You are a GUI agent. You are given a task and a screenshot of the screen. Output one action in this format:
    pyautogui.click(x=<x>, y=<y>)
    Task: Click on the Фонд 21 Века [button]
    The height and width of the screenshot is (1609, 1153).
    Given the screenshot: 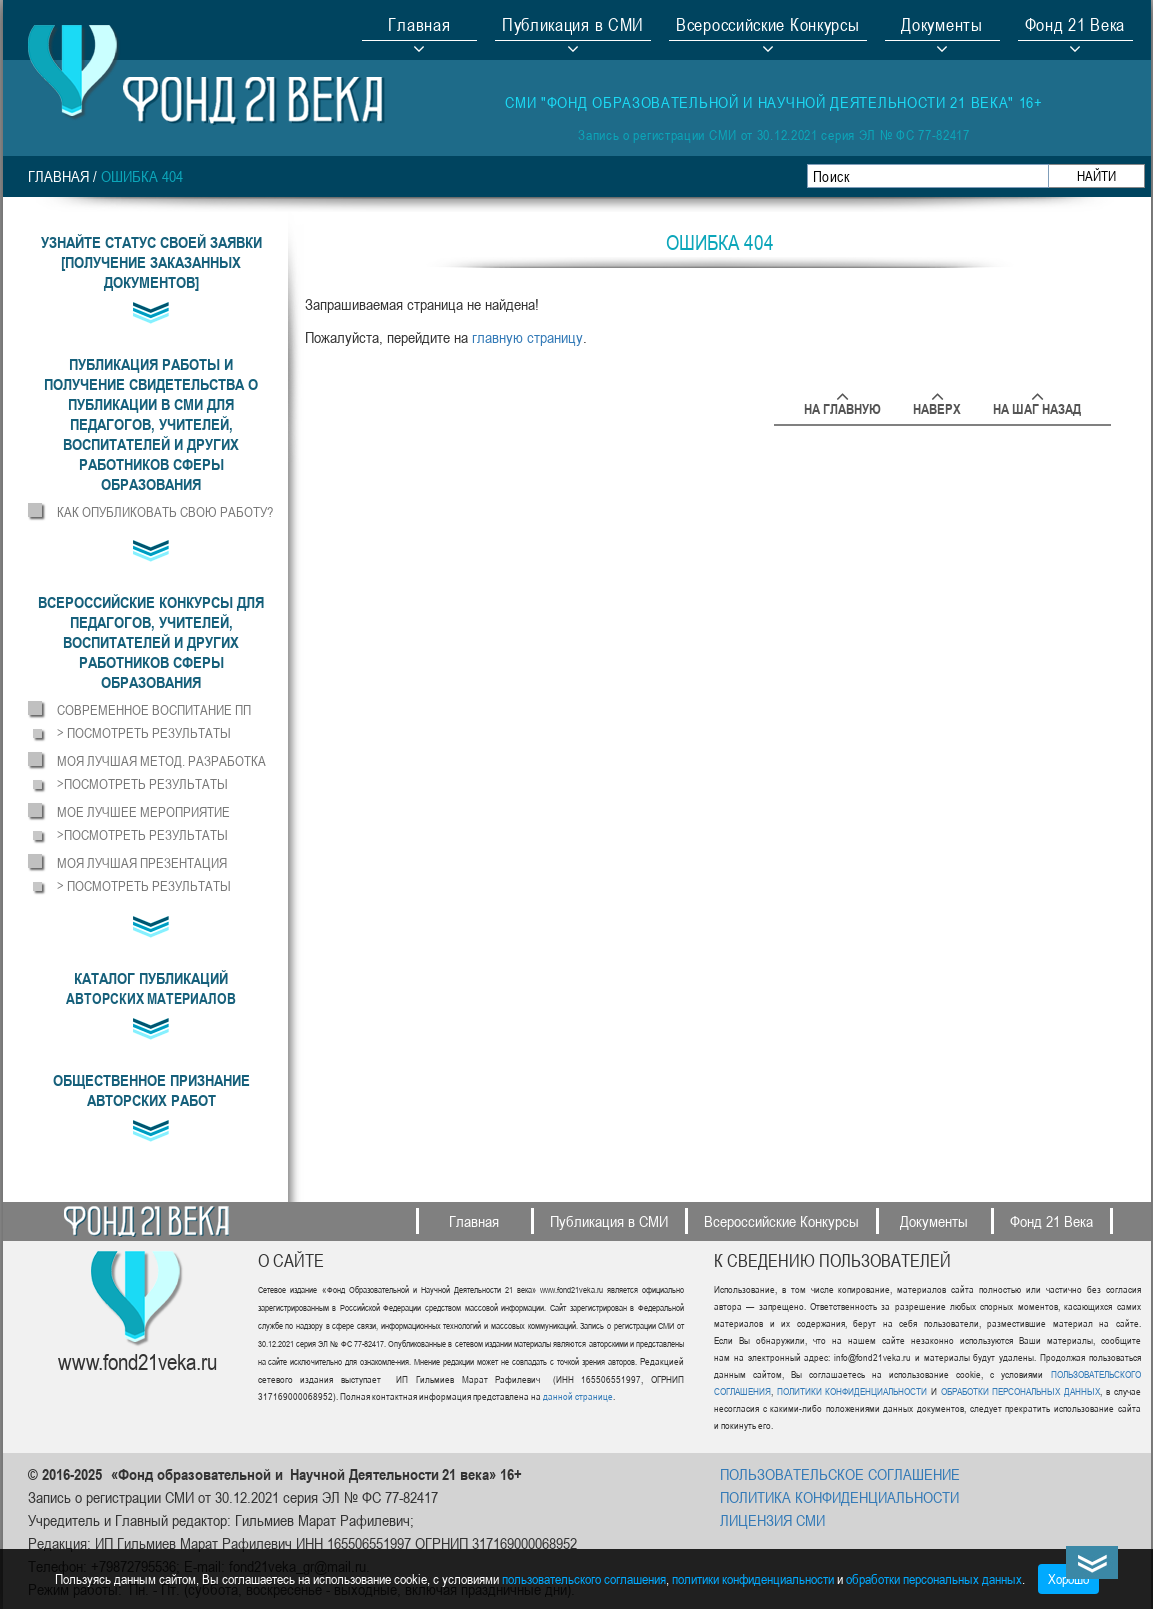 What is the action you would take?
    pyautogui.click(x=1075, y=27)
    